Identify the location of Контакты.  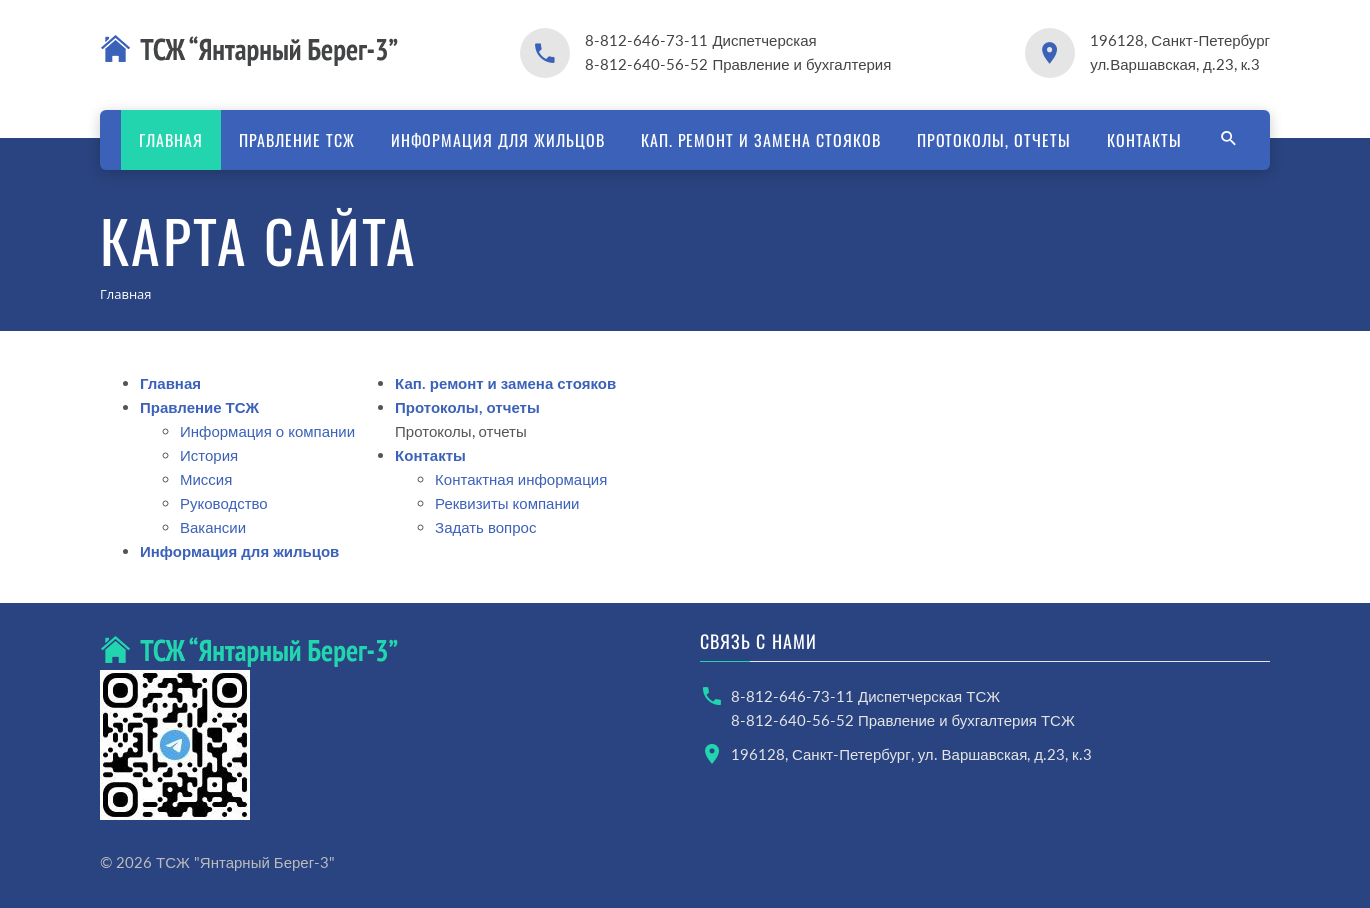
(1144, 140).